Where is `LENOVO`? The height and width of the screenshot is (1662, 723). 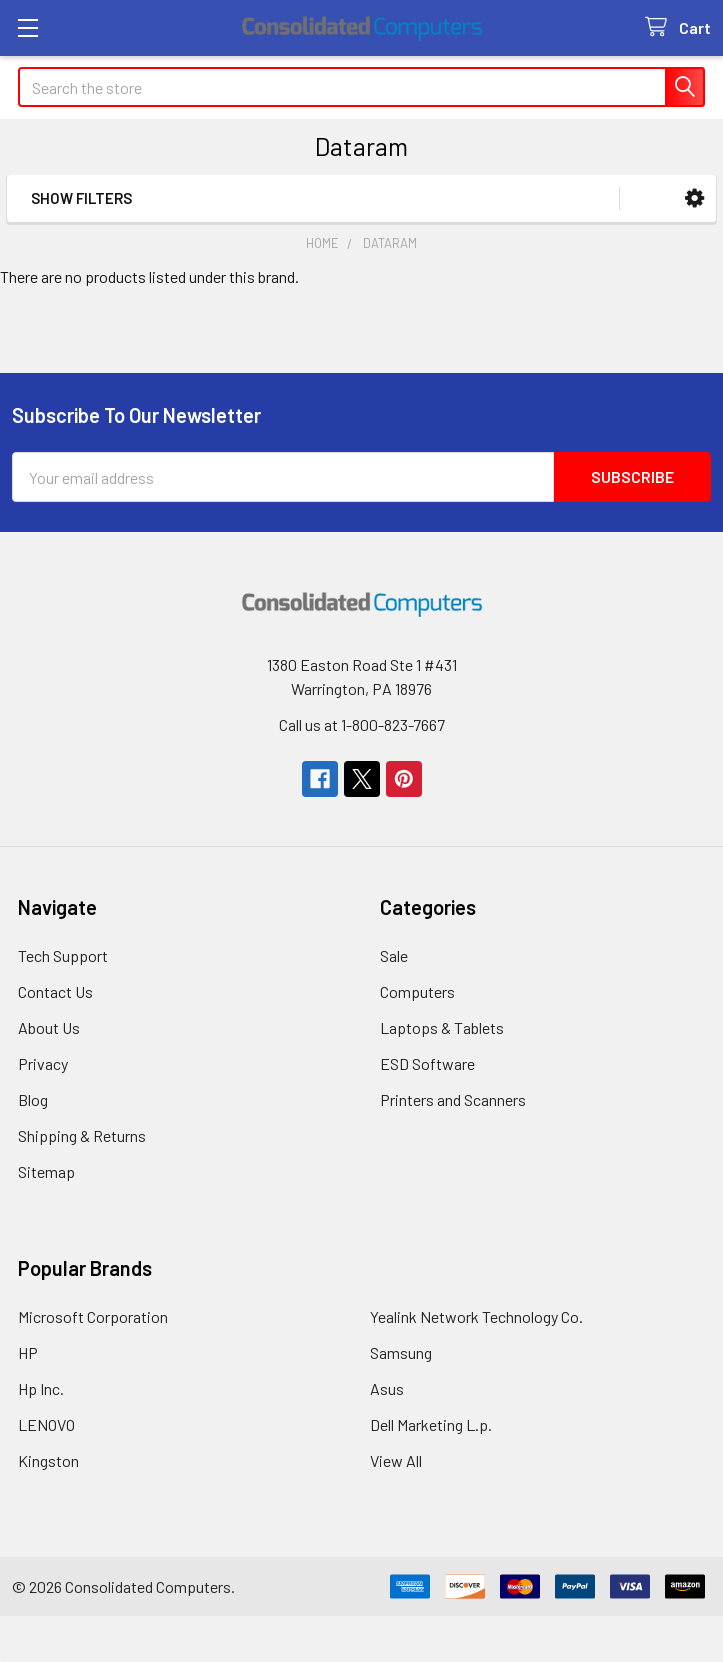
LENOVO is located at coordinates (46, 1424).